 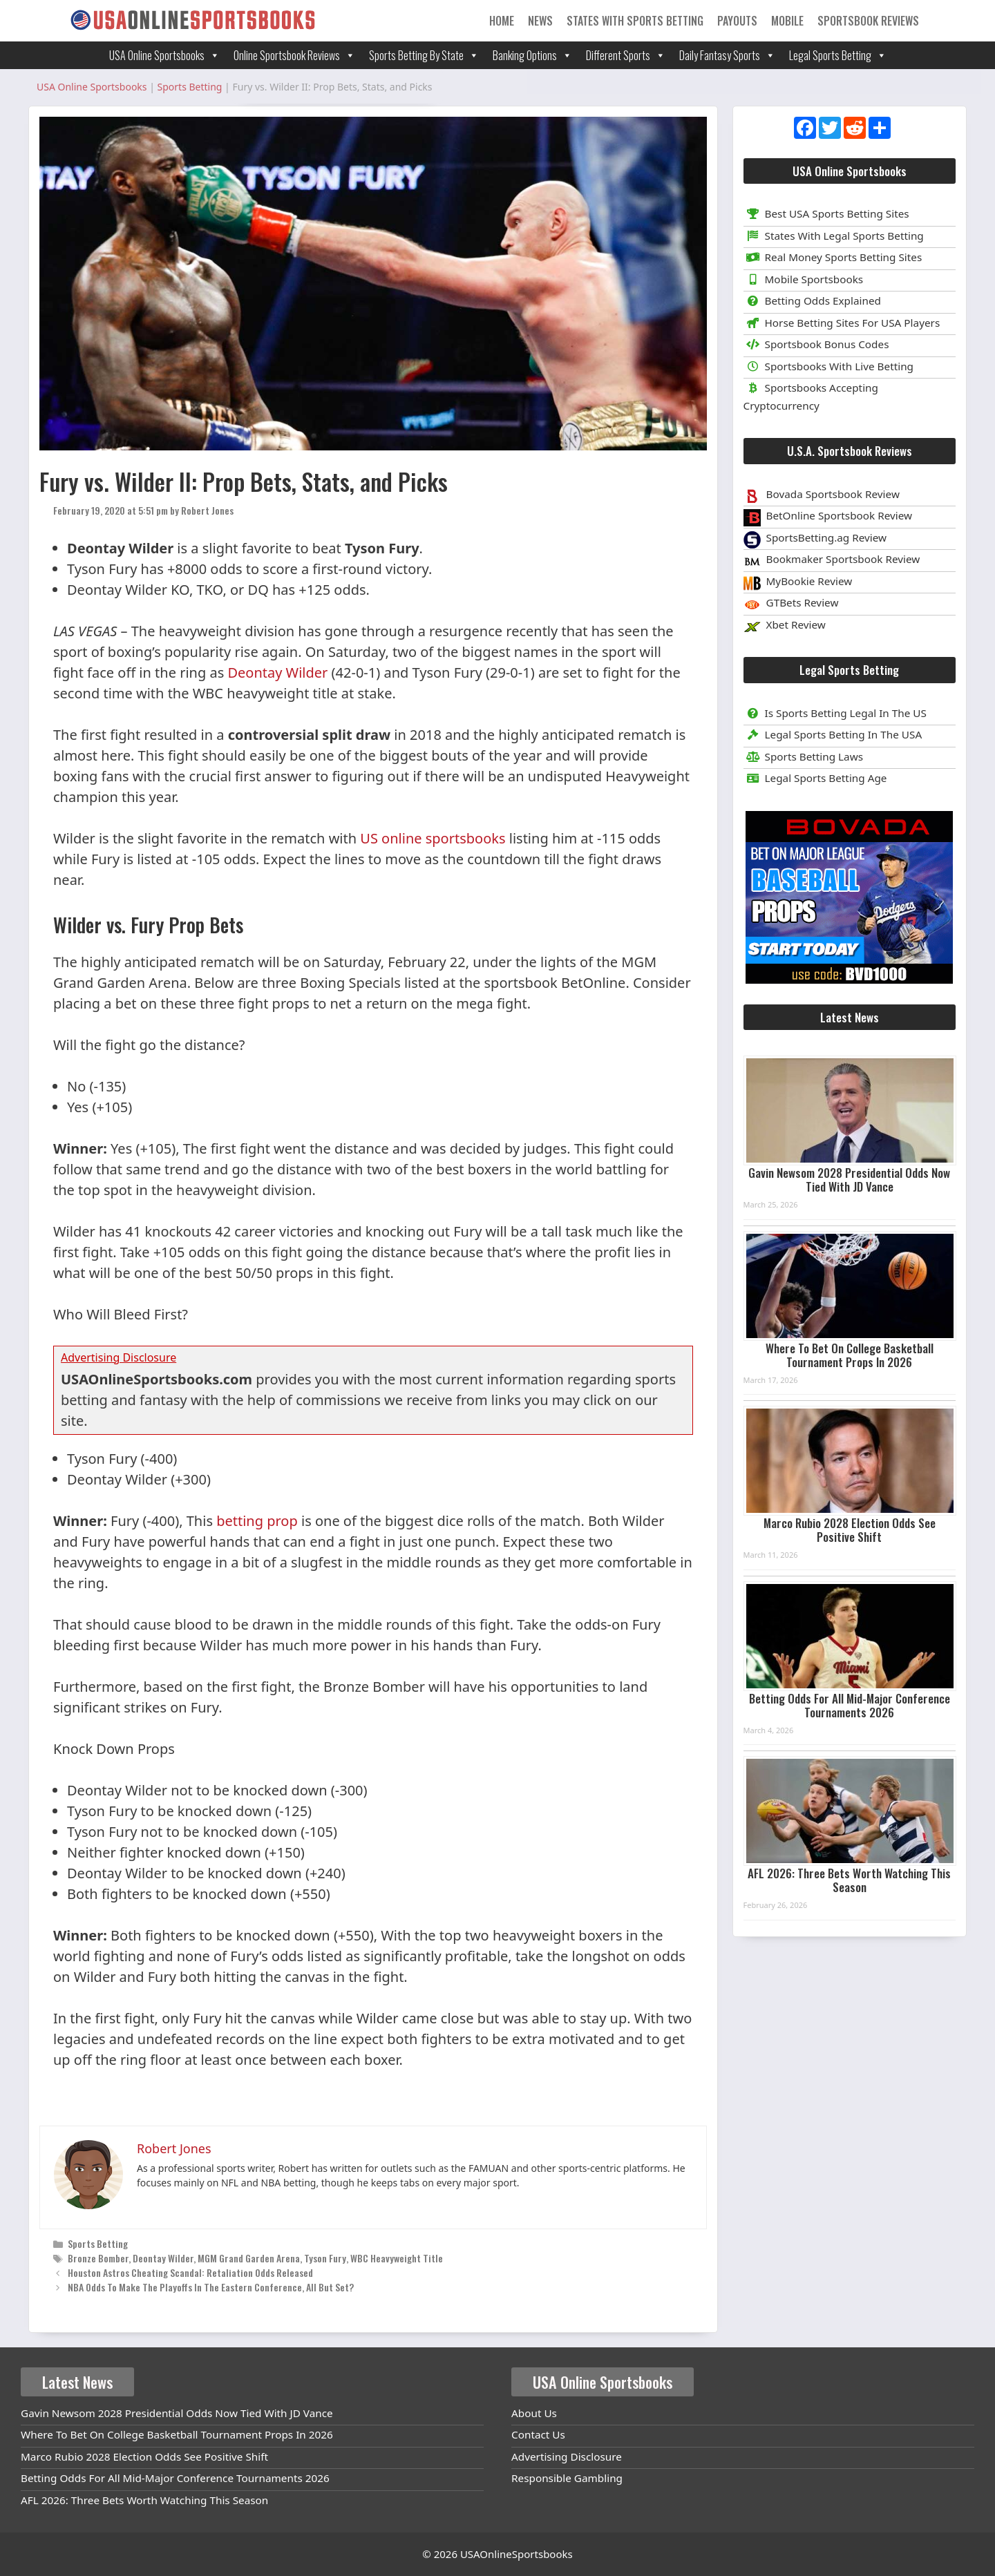 I want to click on Sports Betting By State, so click(x=424, y=55).